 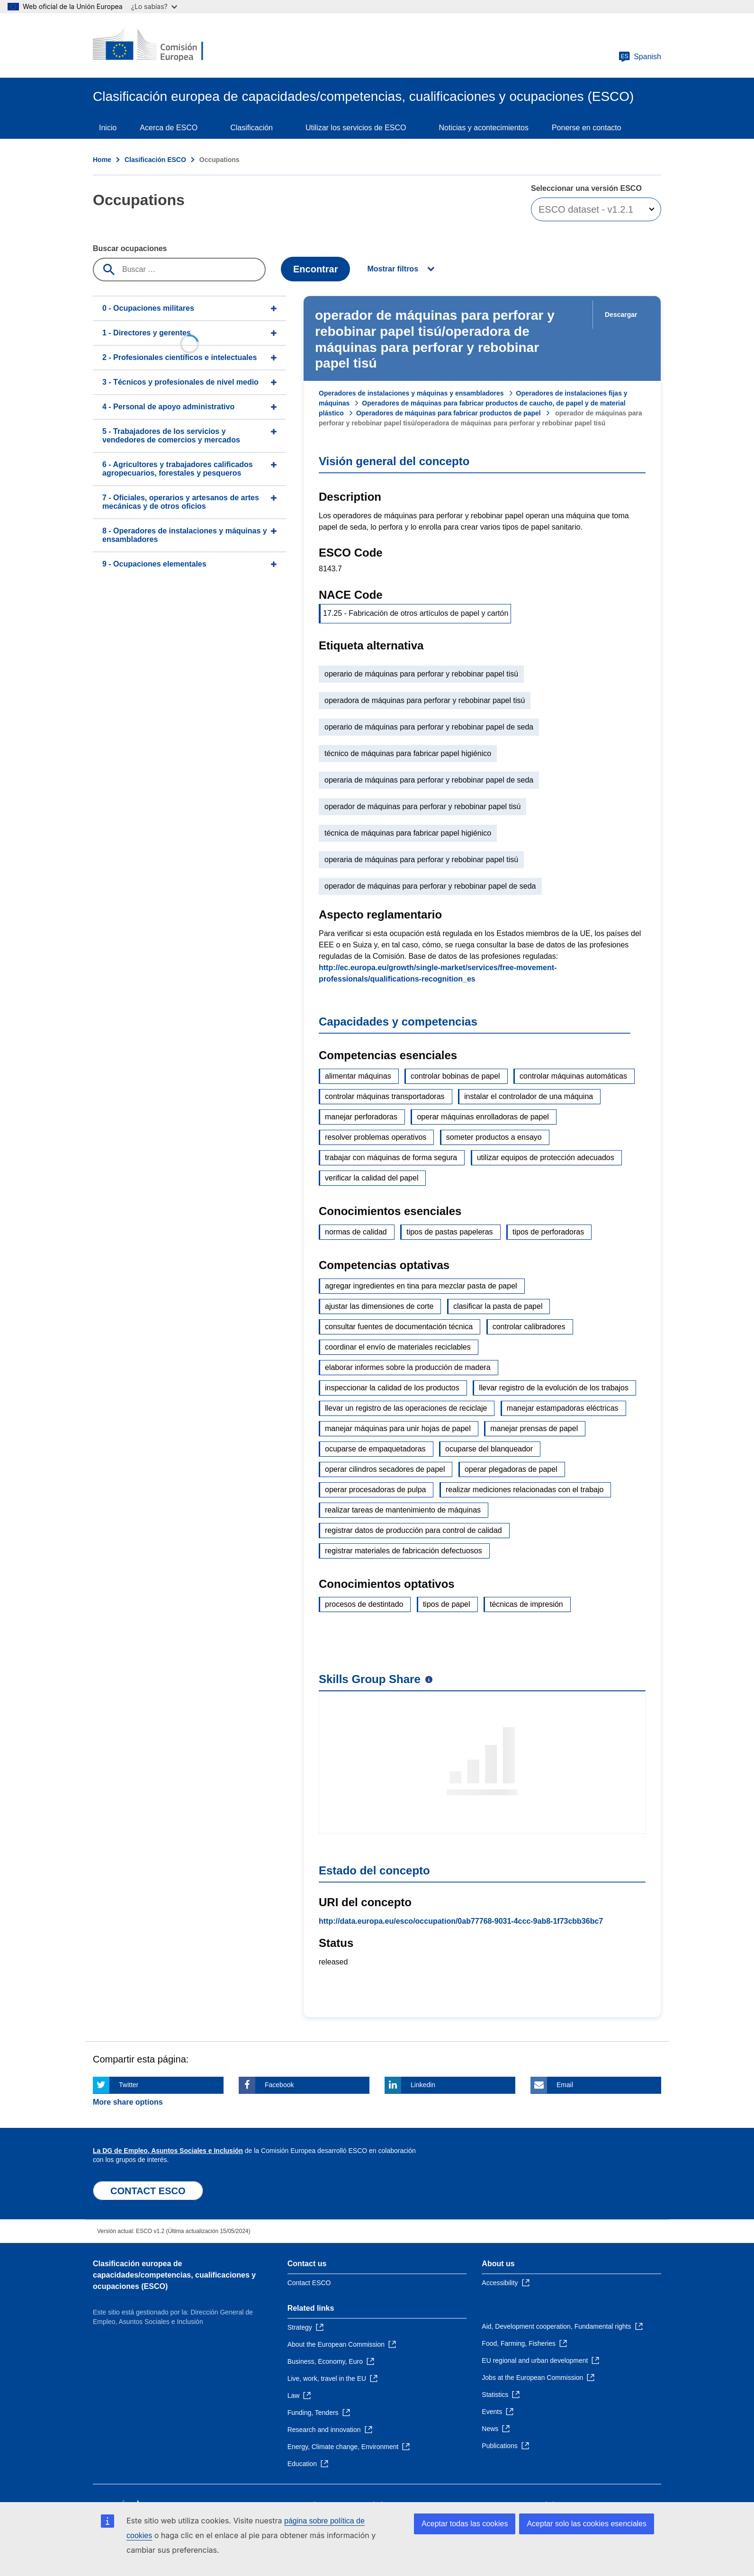 I want to click on Clasificación europea de capacidades/competencias, cualificaciones y ocupaciones (ESCO), so click(x=174, y=2275).